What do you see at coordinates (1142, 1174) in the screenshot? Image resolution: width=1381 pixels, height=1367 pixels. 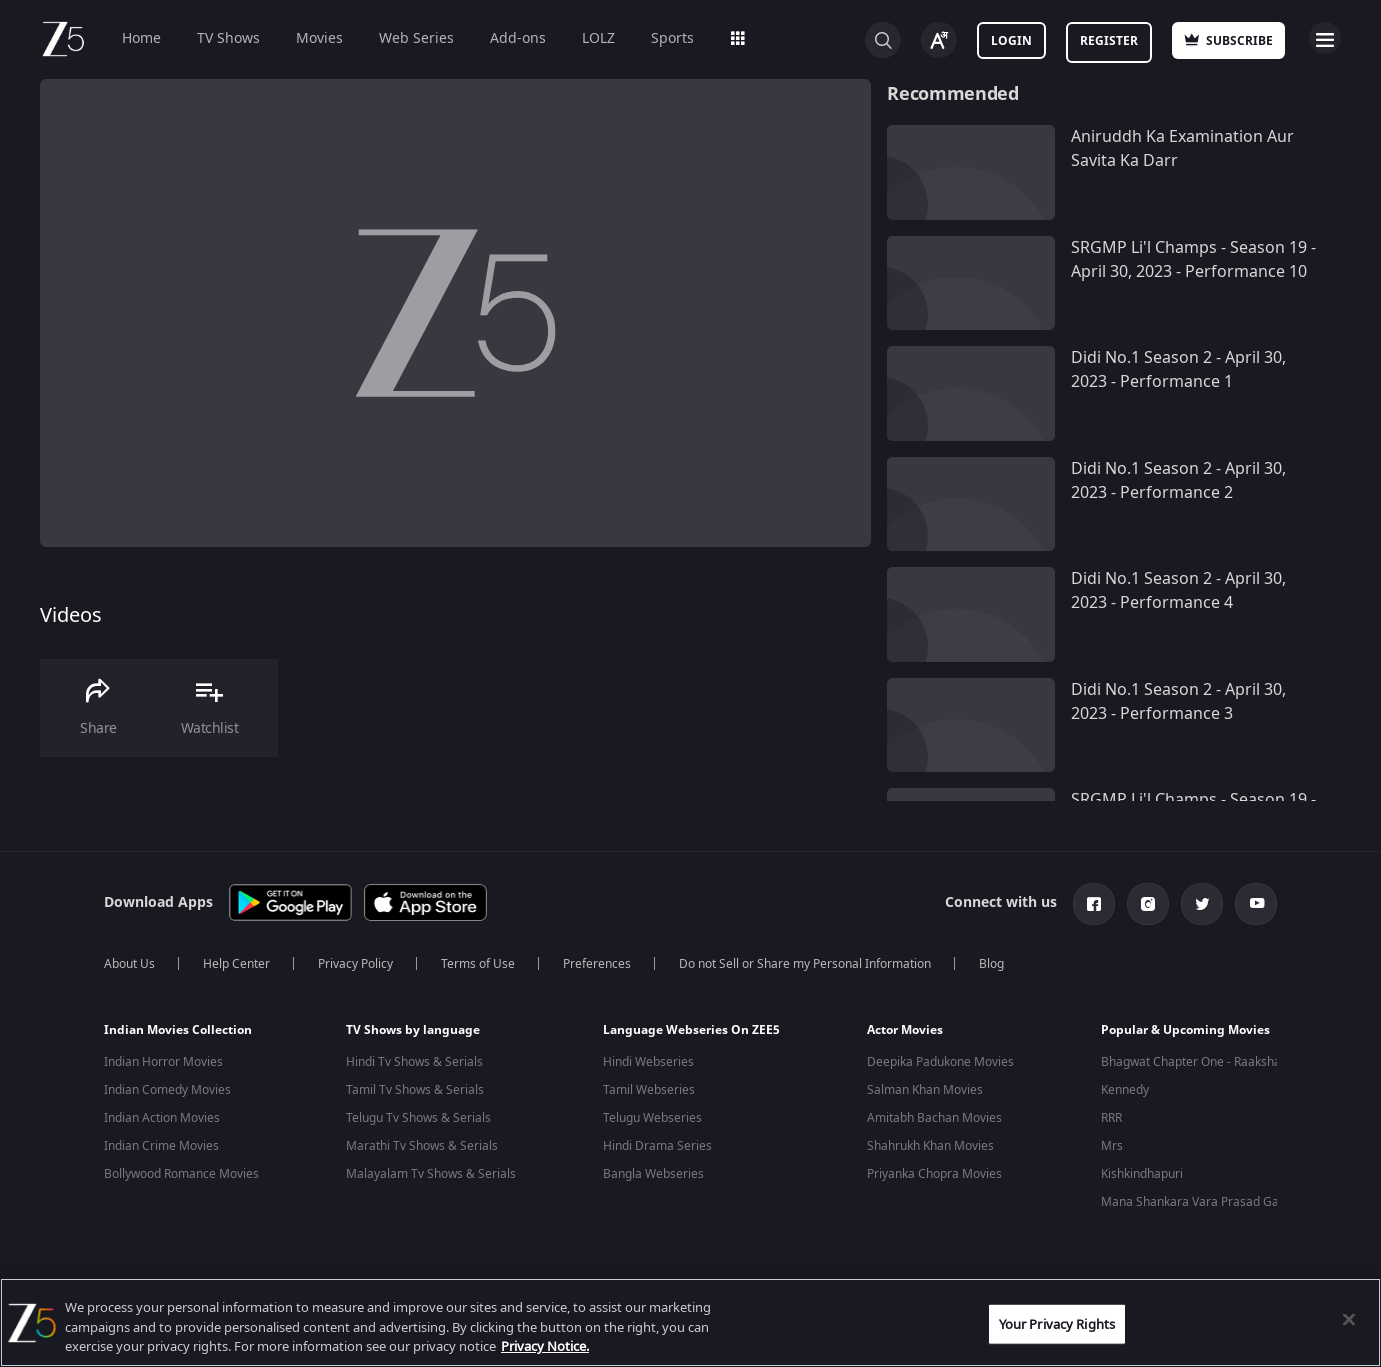 I see `Kishkindhapuri` at bounding box center [1142, 1174].